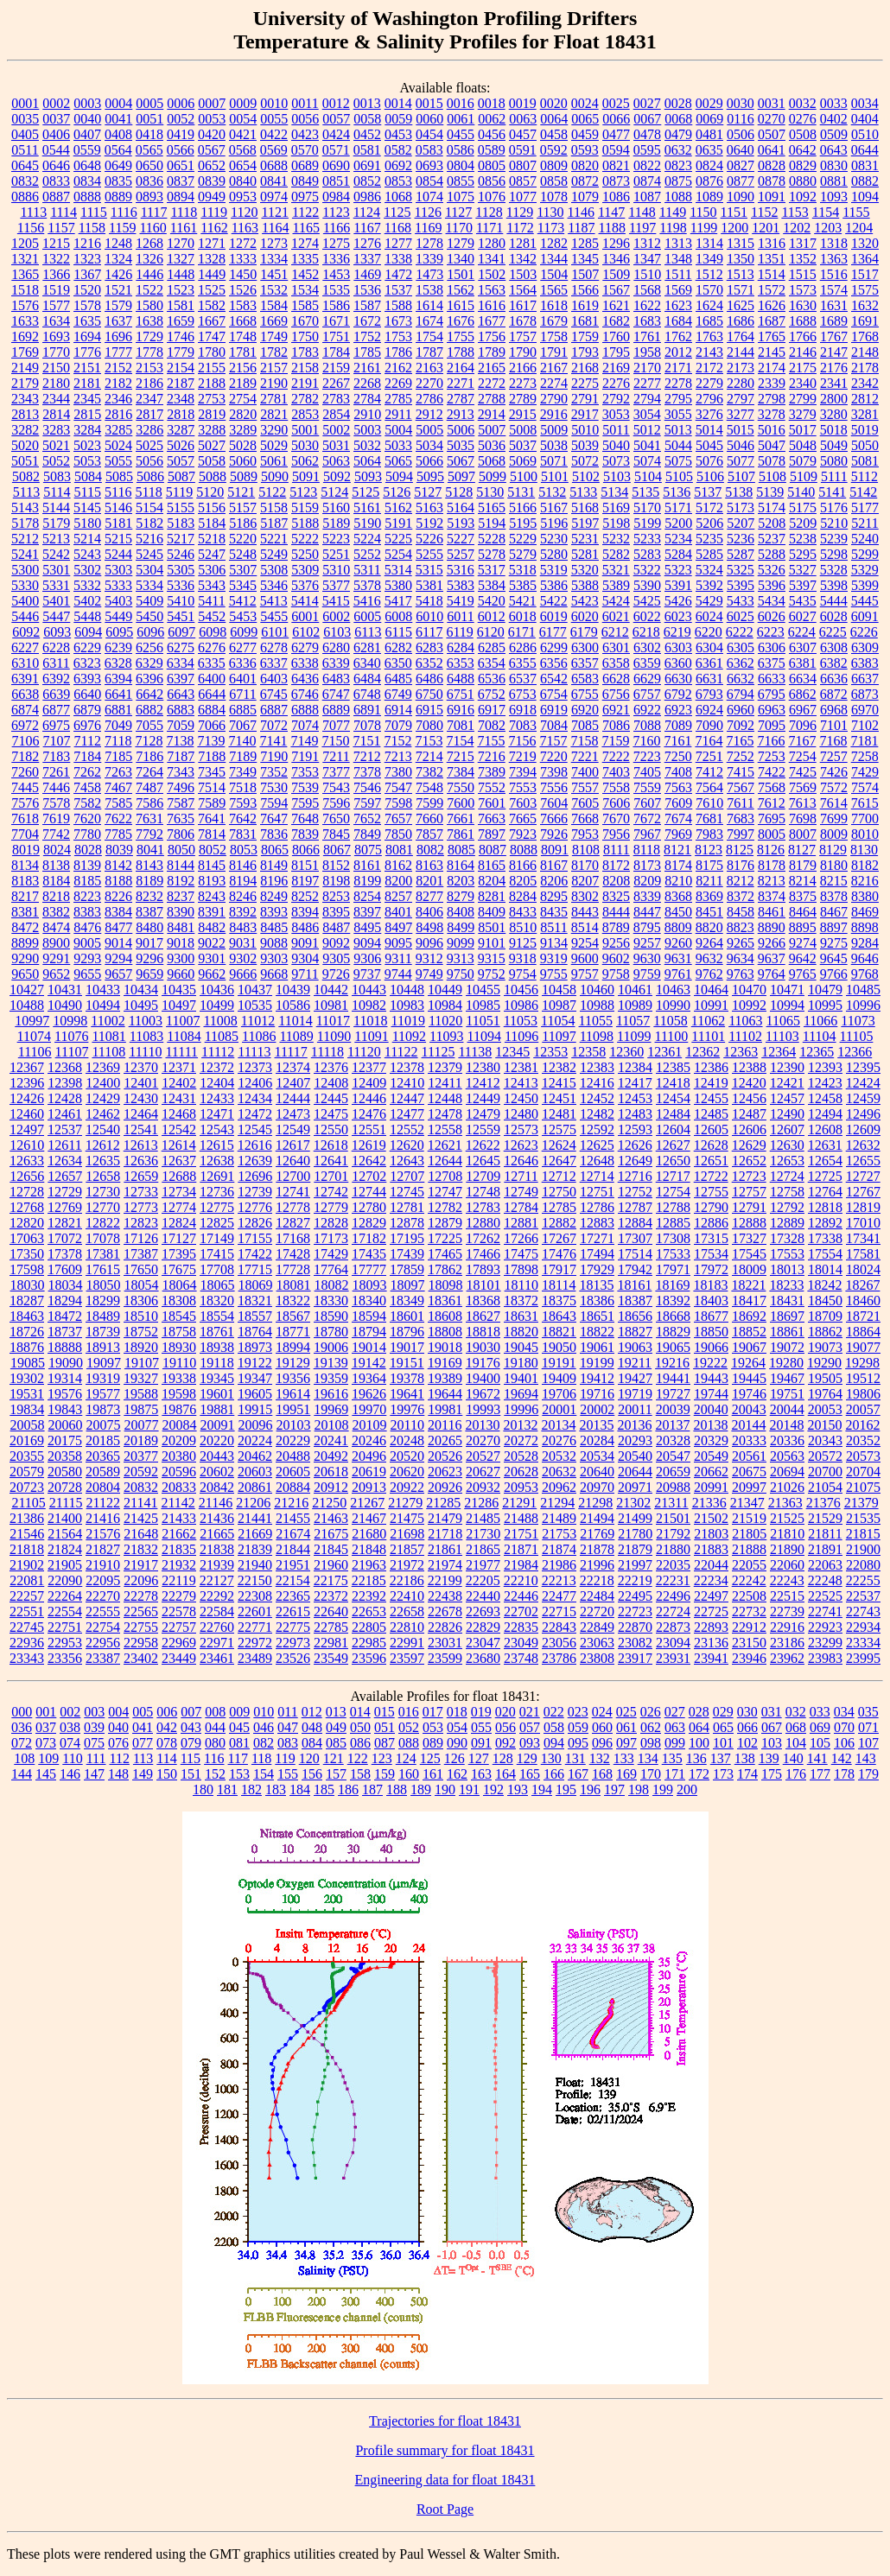 Image resolution: width=890 pixels, height=2576 pixels. Describe the element at coordinates (118, 398) in the screenshot. I see `2346` at that location.